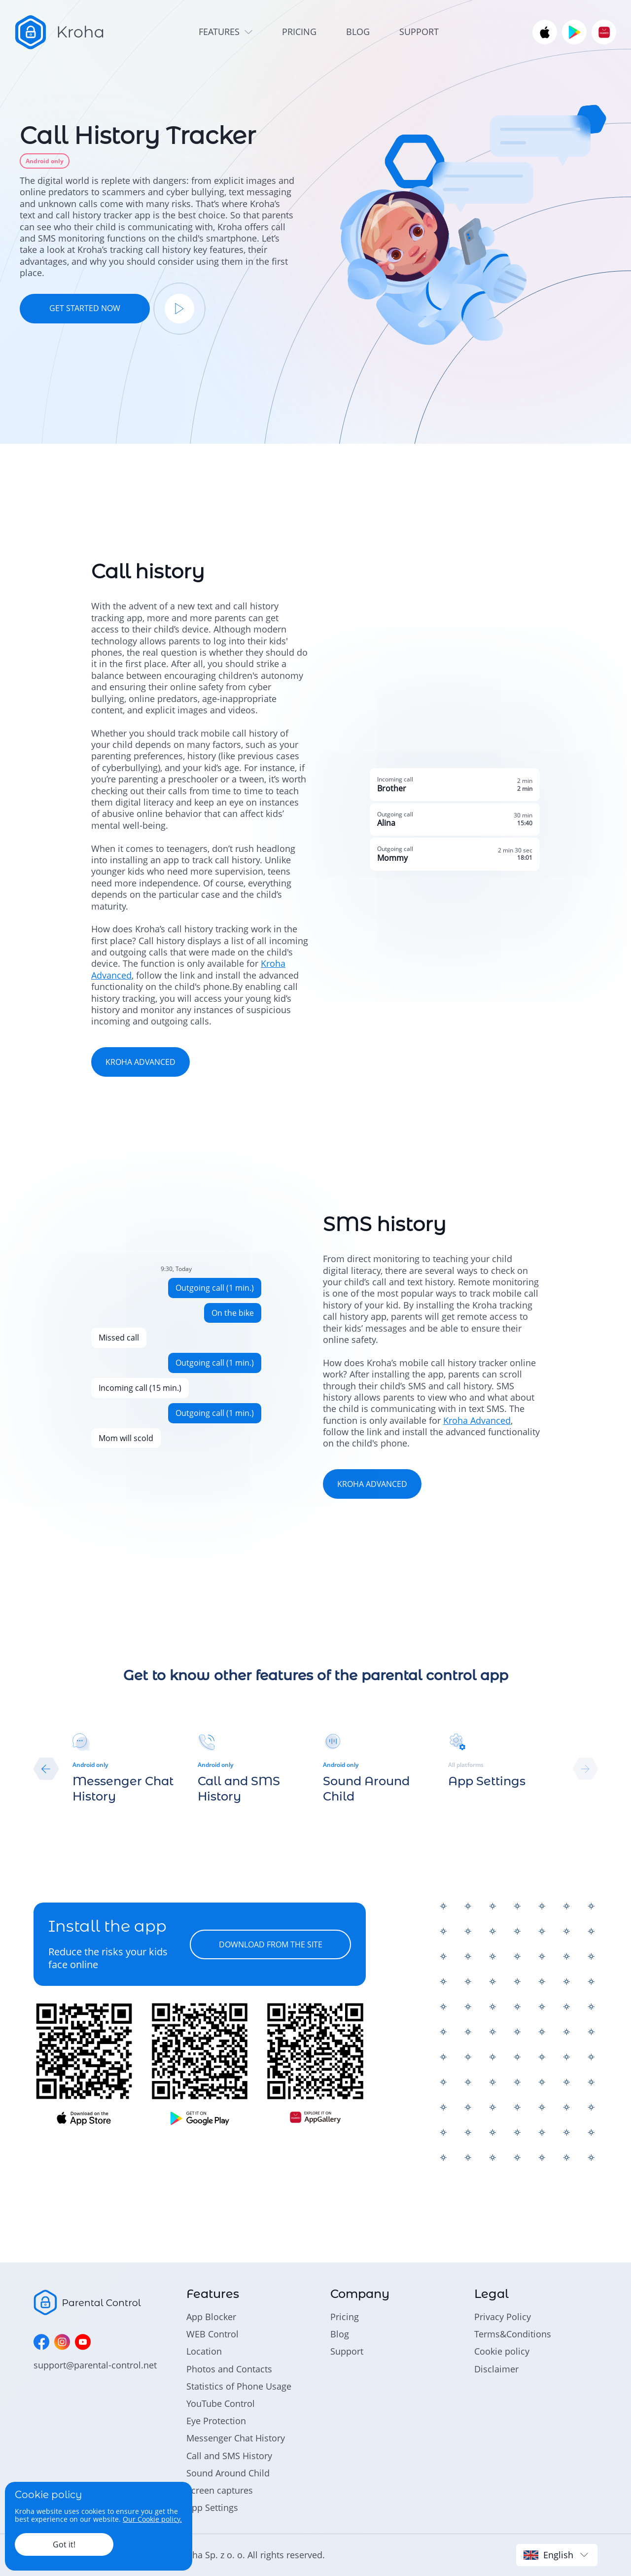  I want to click on Got it!, so click(64, 2544).